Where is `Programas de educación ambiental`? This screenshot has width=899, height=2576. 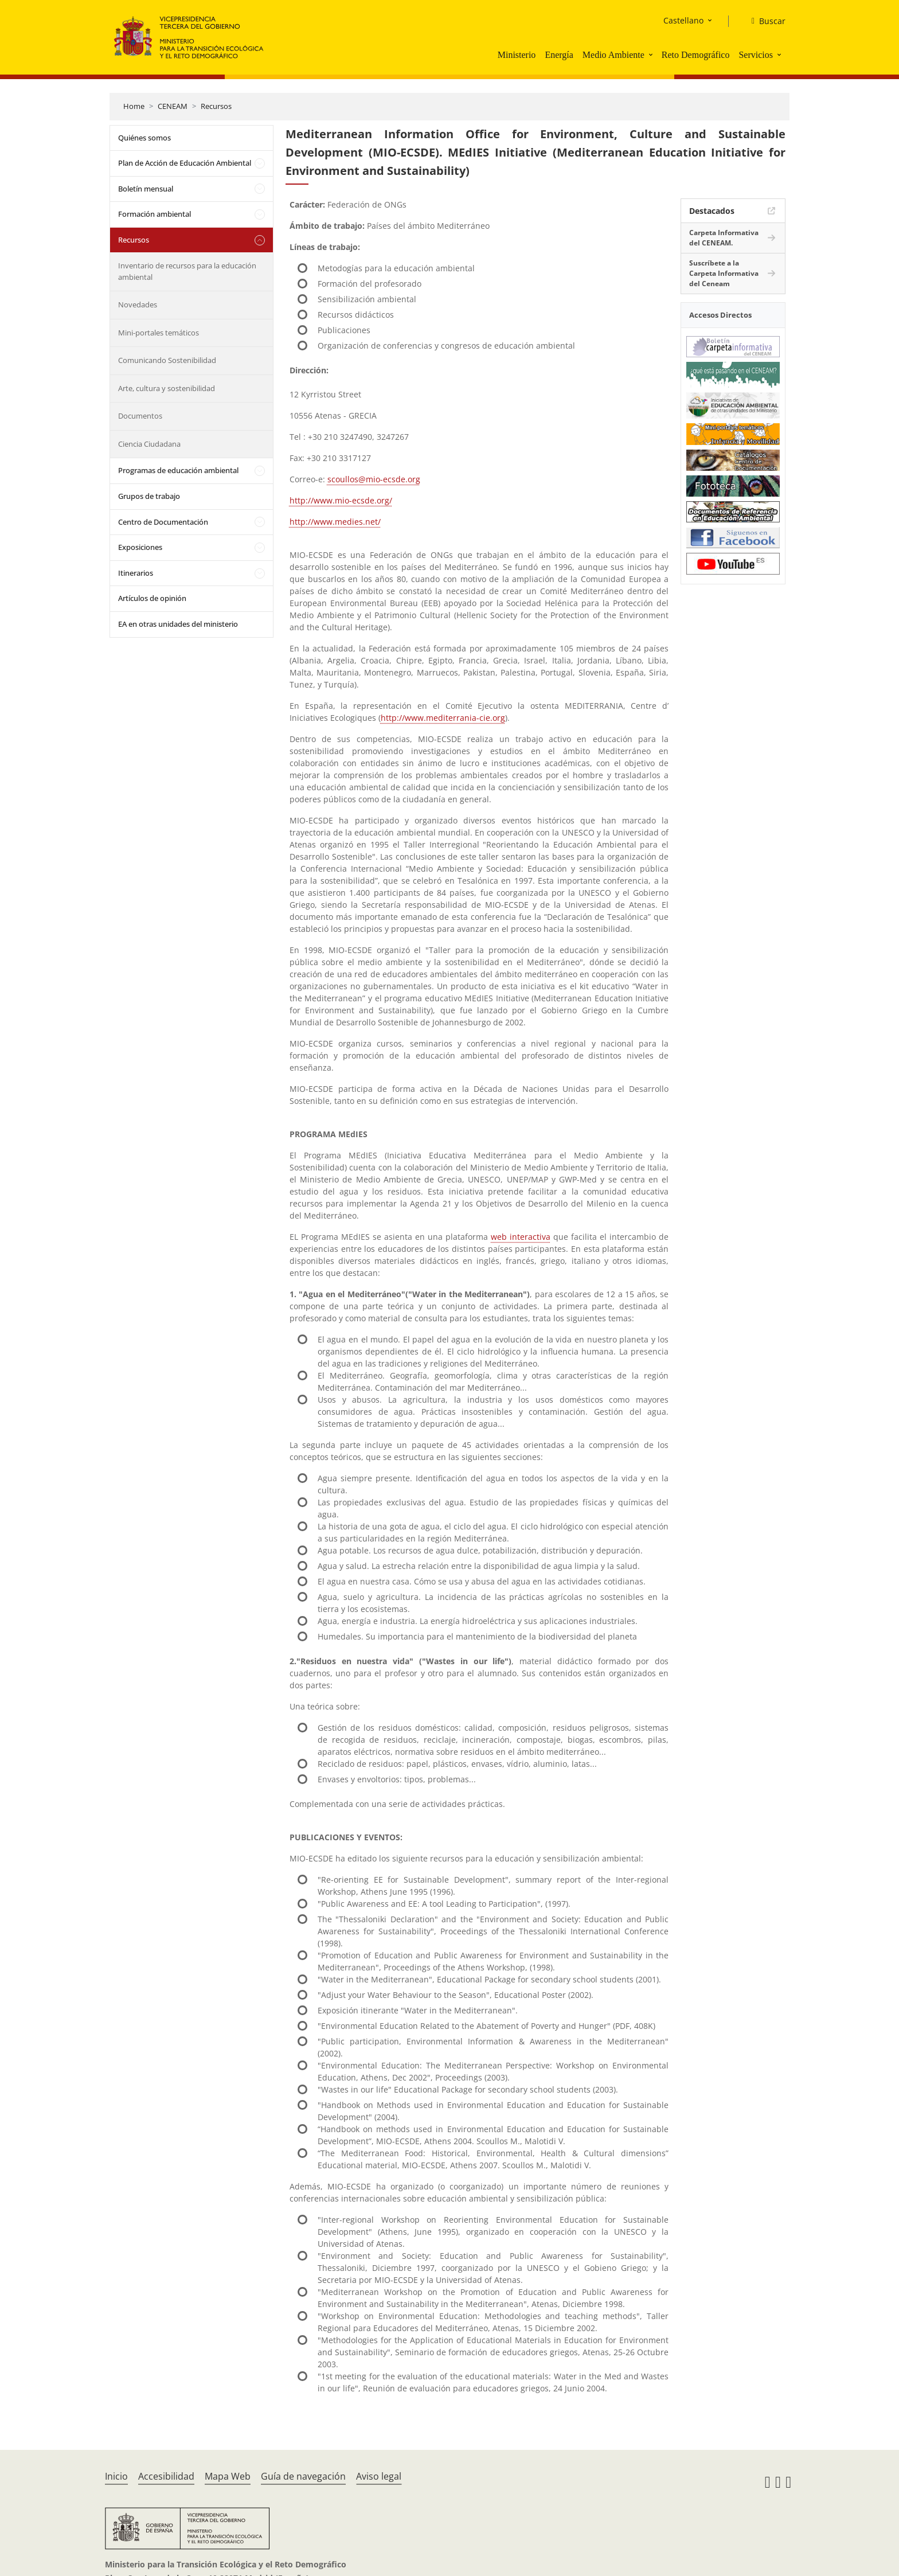
Programas de educación ambiental is located at coordinates (178, 470).